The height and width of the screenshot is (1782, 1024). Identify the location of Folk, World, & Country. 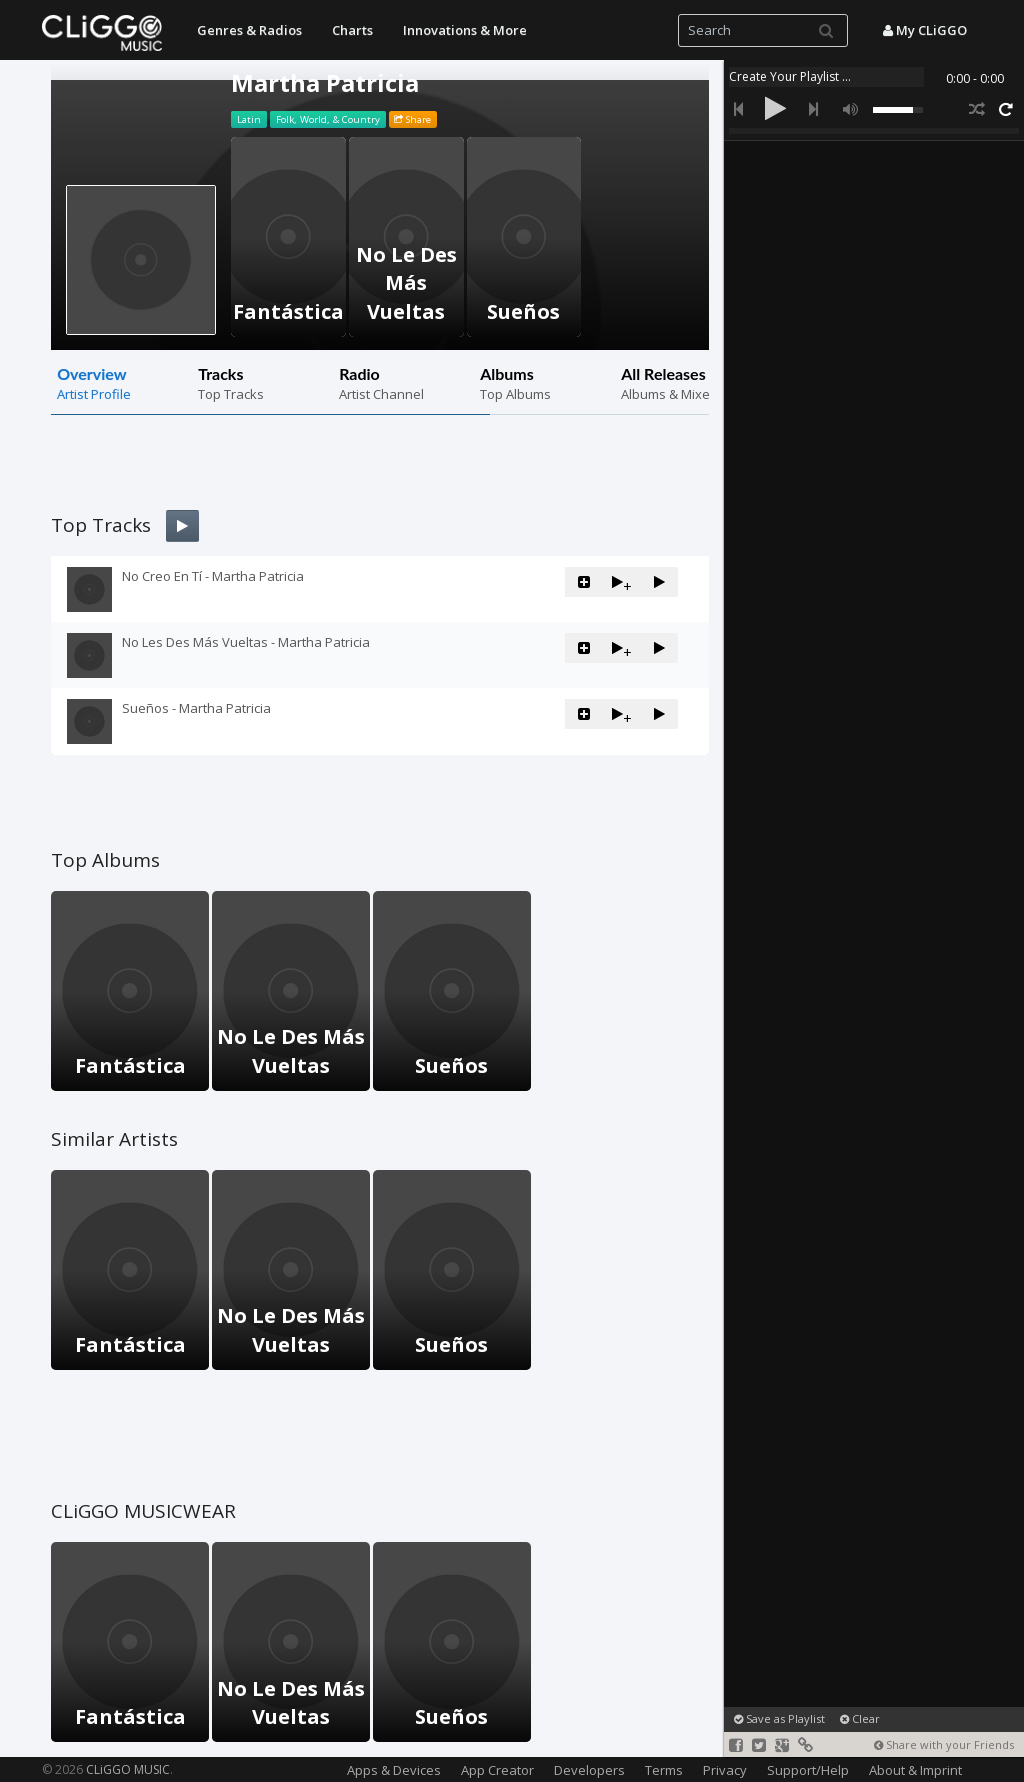
(328, 119).